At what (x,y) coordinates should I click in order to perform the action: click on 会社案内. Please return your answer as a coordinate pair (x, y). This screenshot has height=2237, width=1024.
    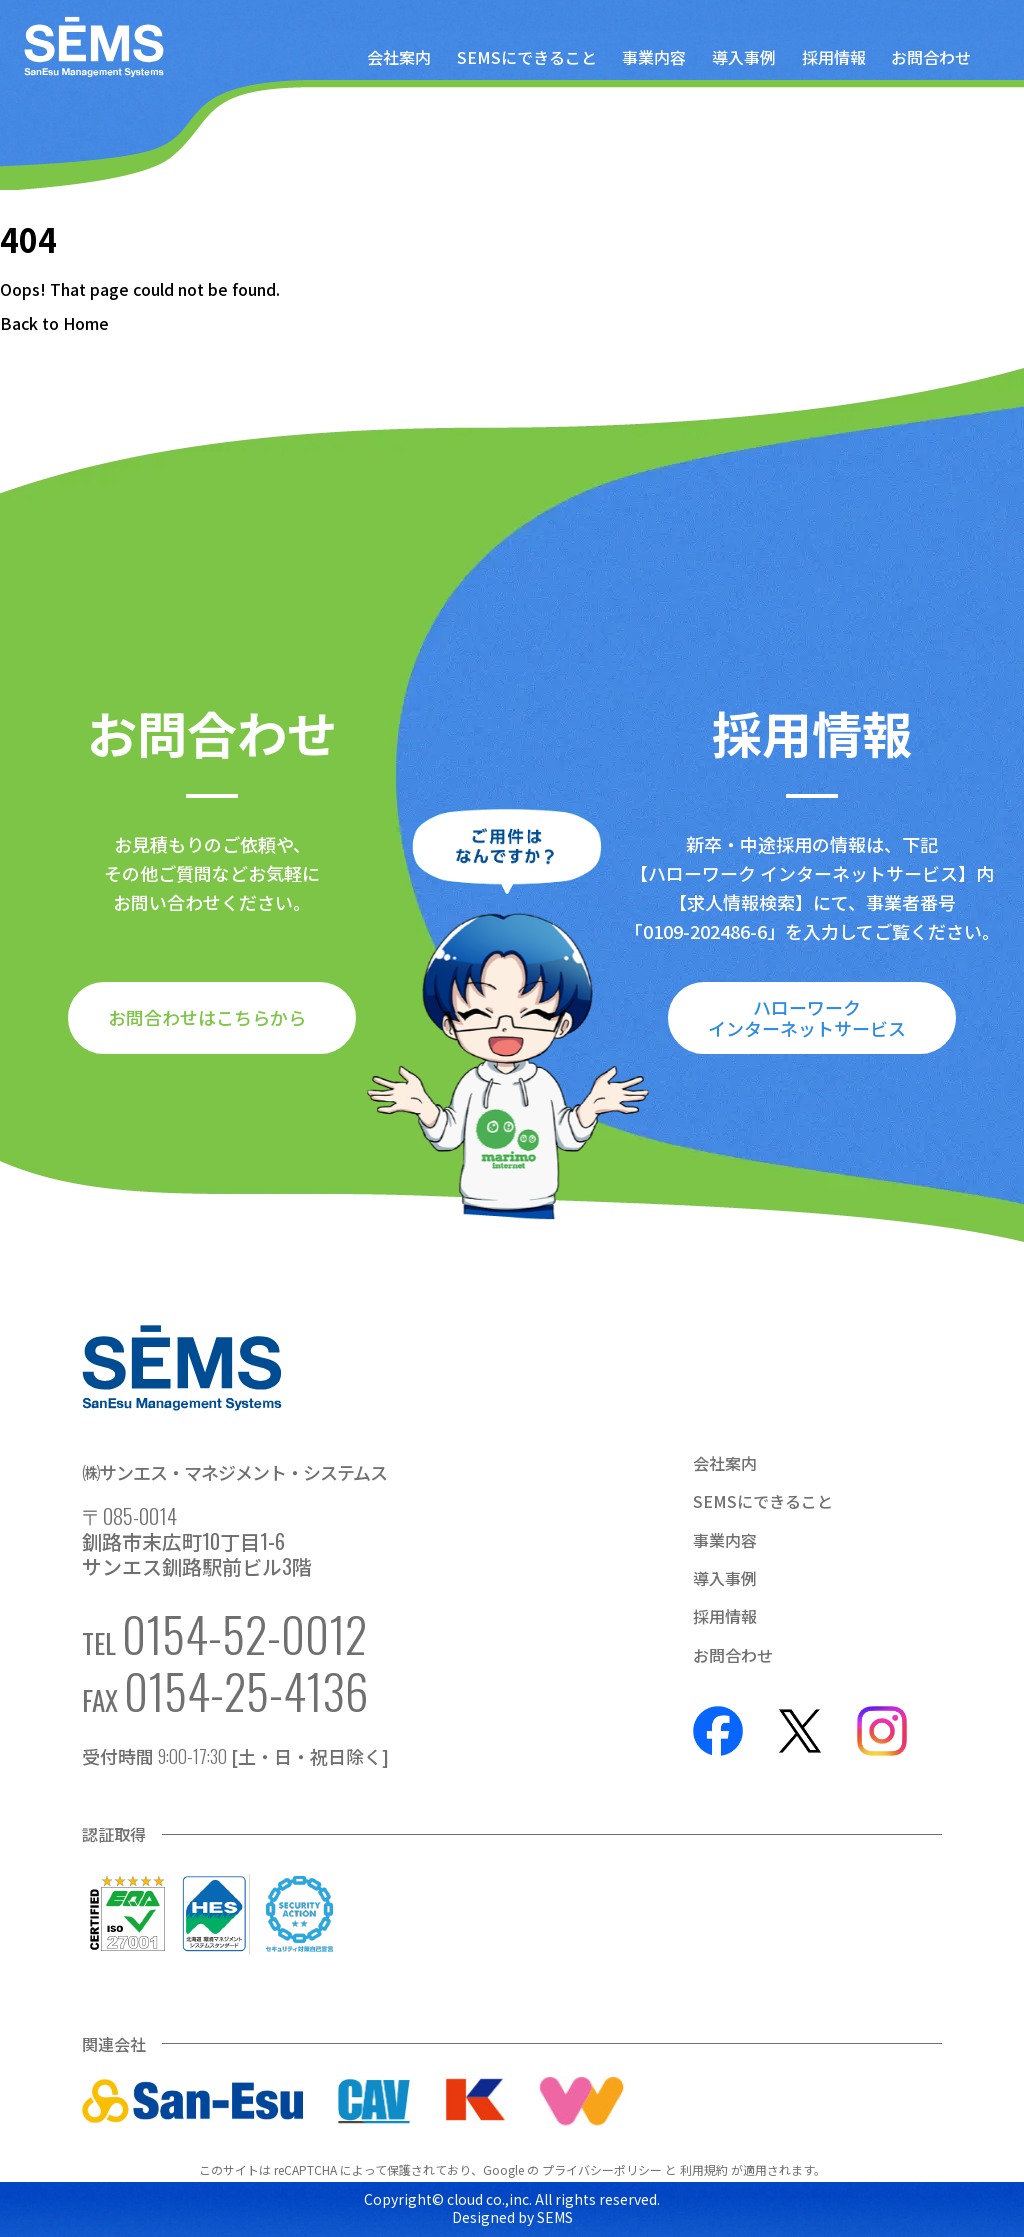
    Looking at the image, I should click on (399, 57).